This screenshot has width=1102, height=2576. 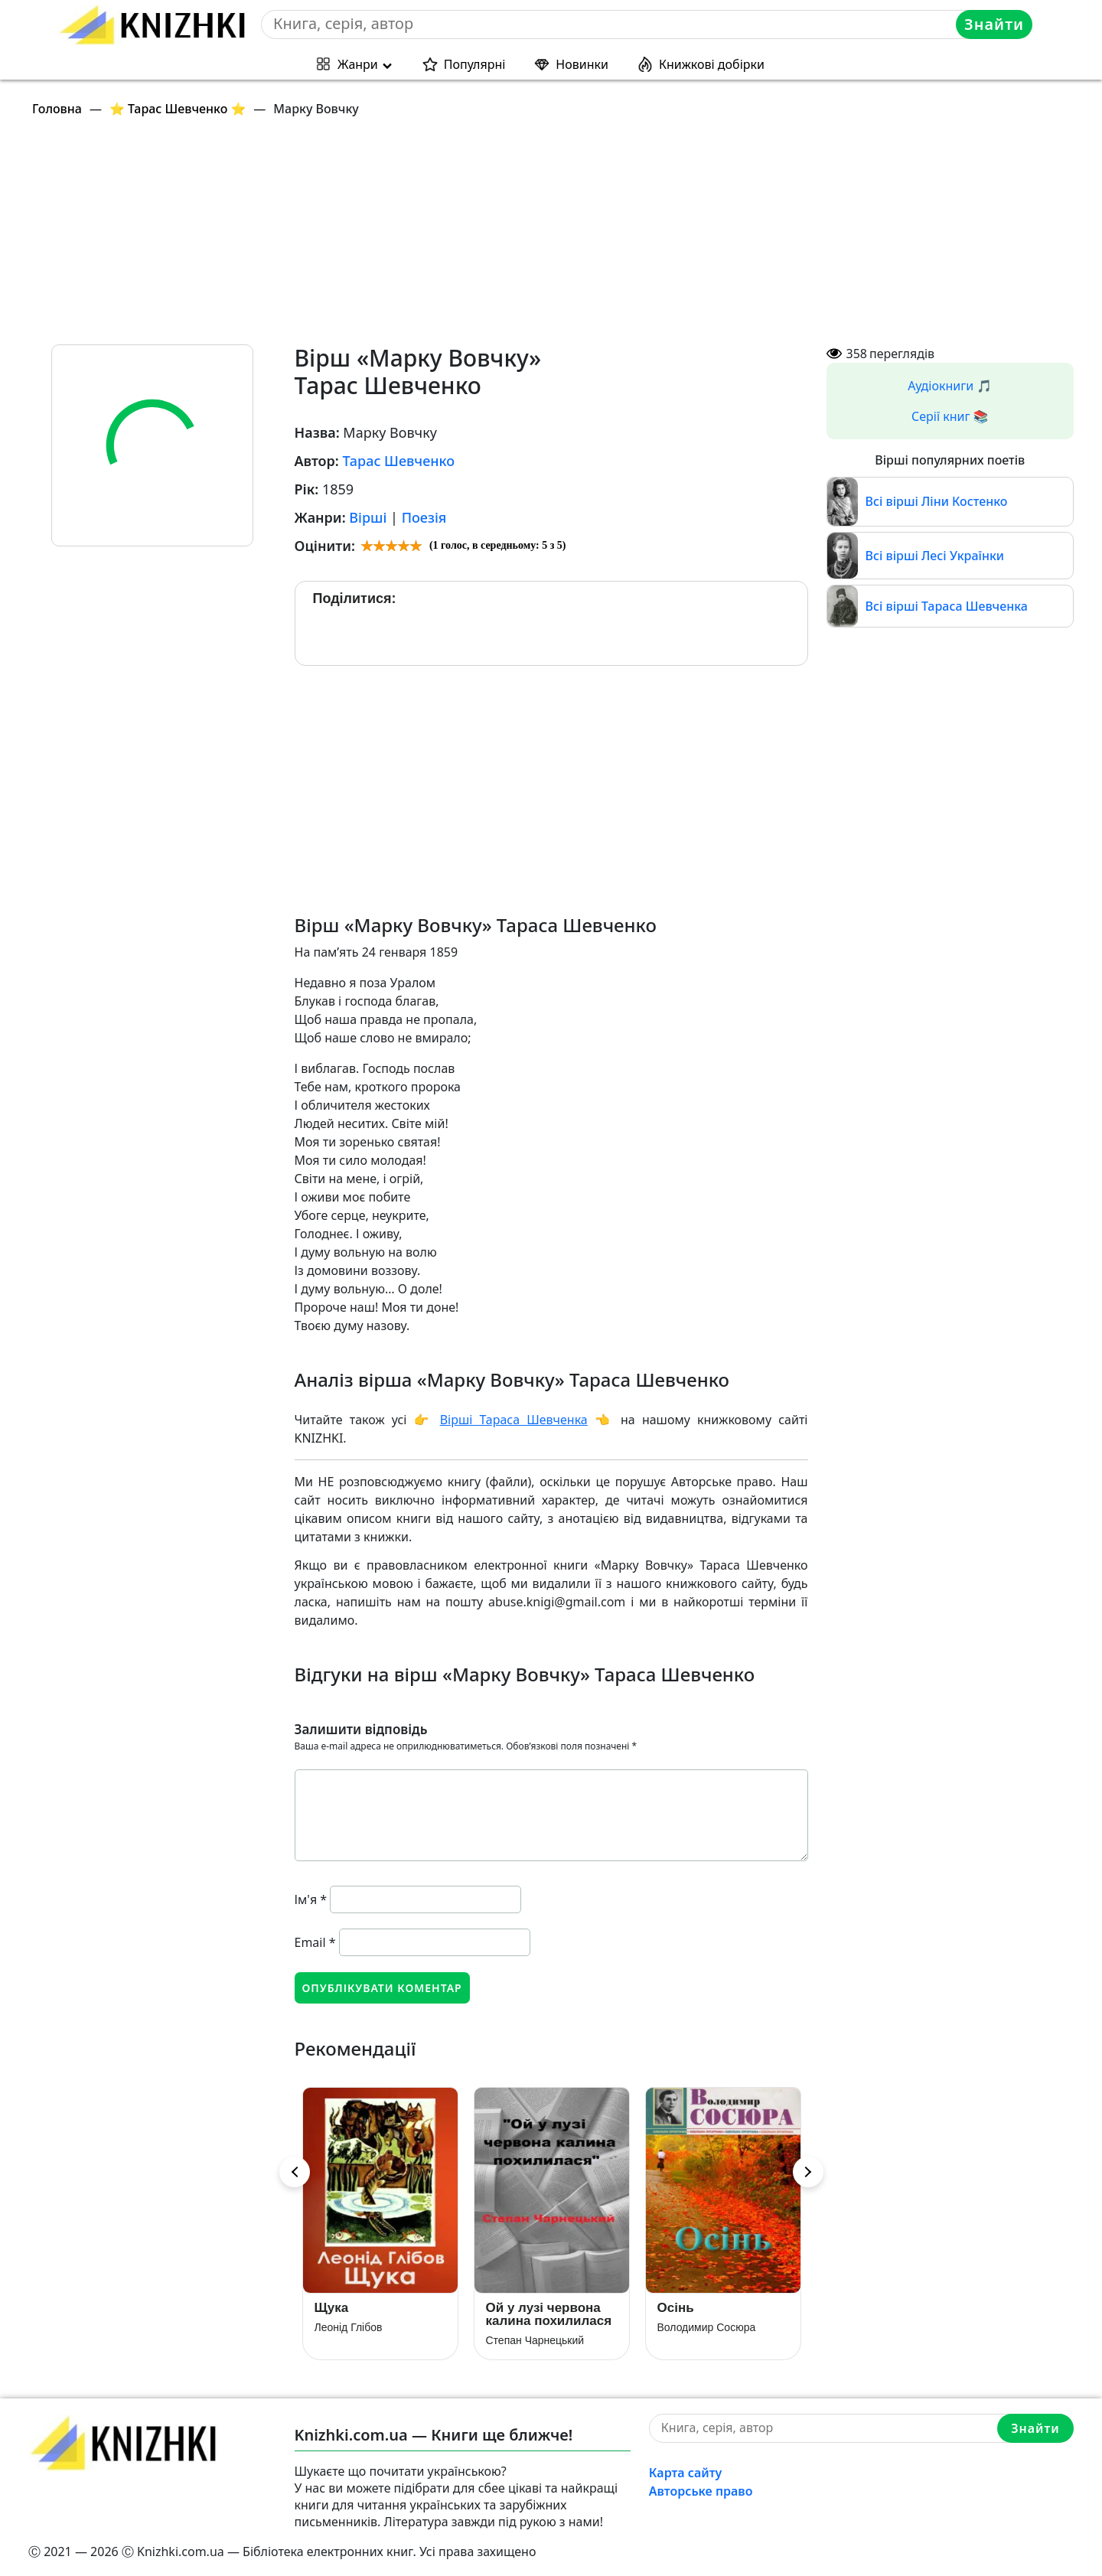 What do you see at coordinates (487, 237) in the screenshot?
I see `[Advertisement]` at bounding box center [487, 237].